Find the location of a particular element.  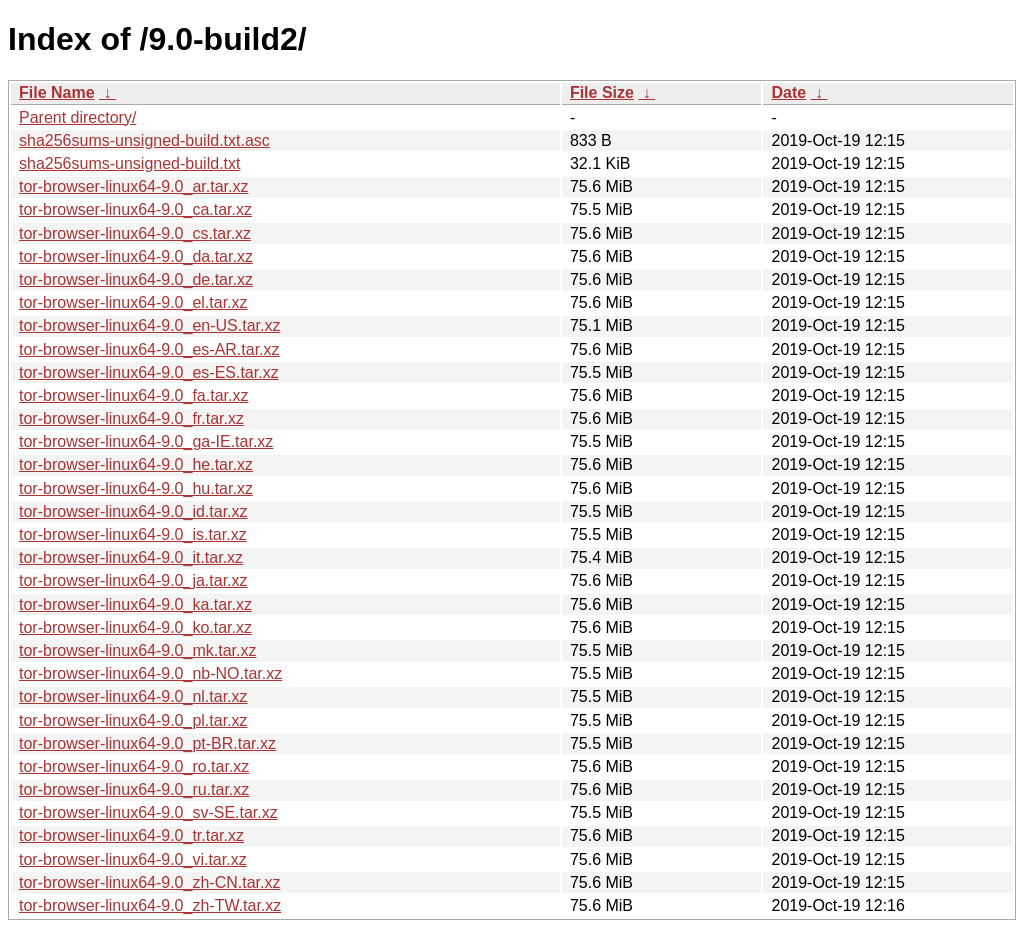

File Size is located at coordinates (602, 92).